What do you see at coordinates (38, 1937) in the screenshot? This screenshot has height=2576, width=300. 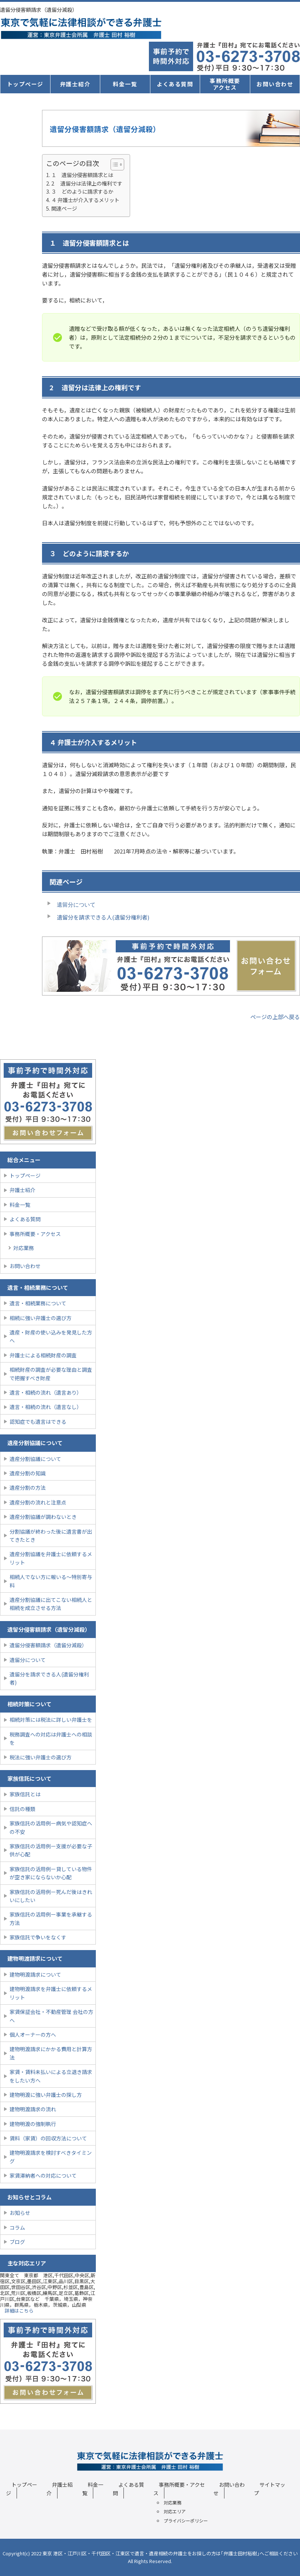 I see `家族信託で争いをなくす` at bounding box center [38, 1937].